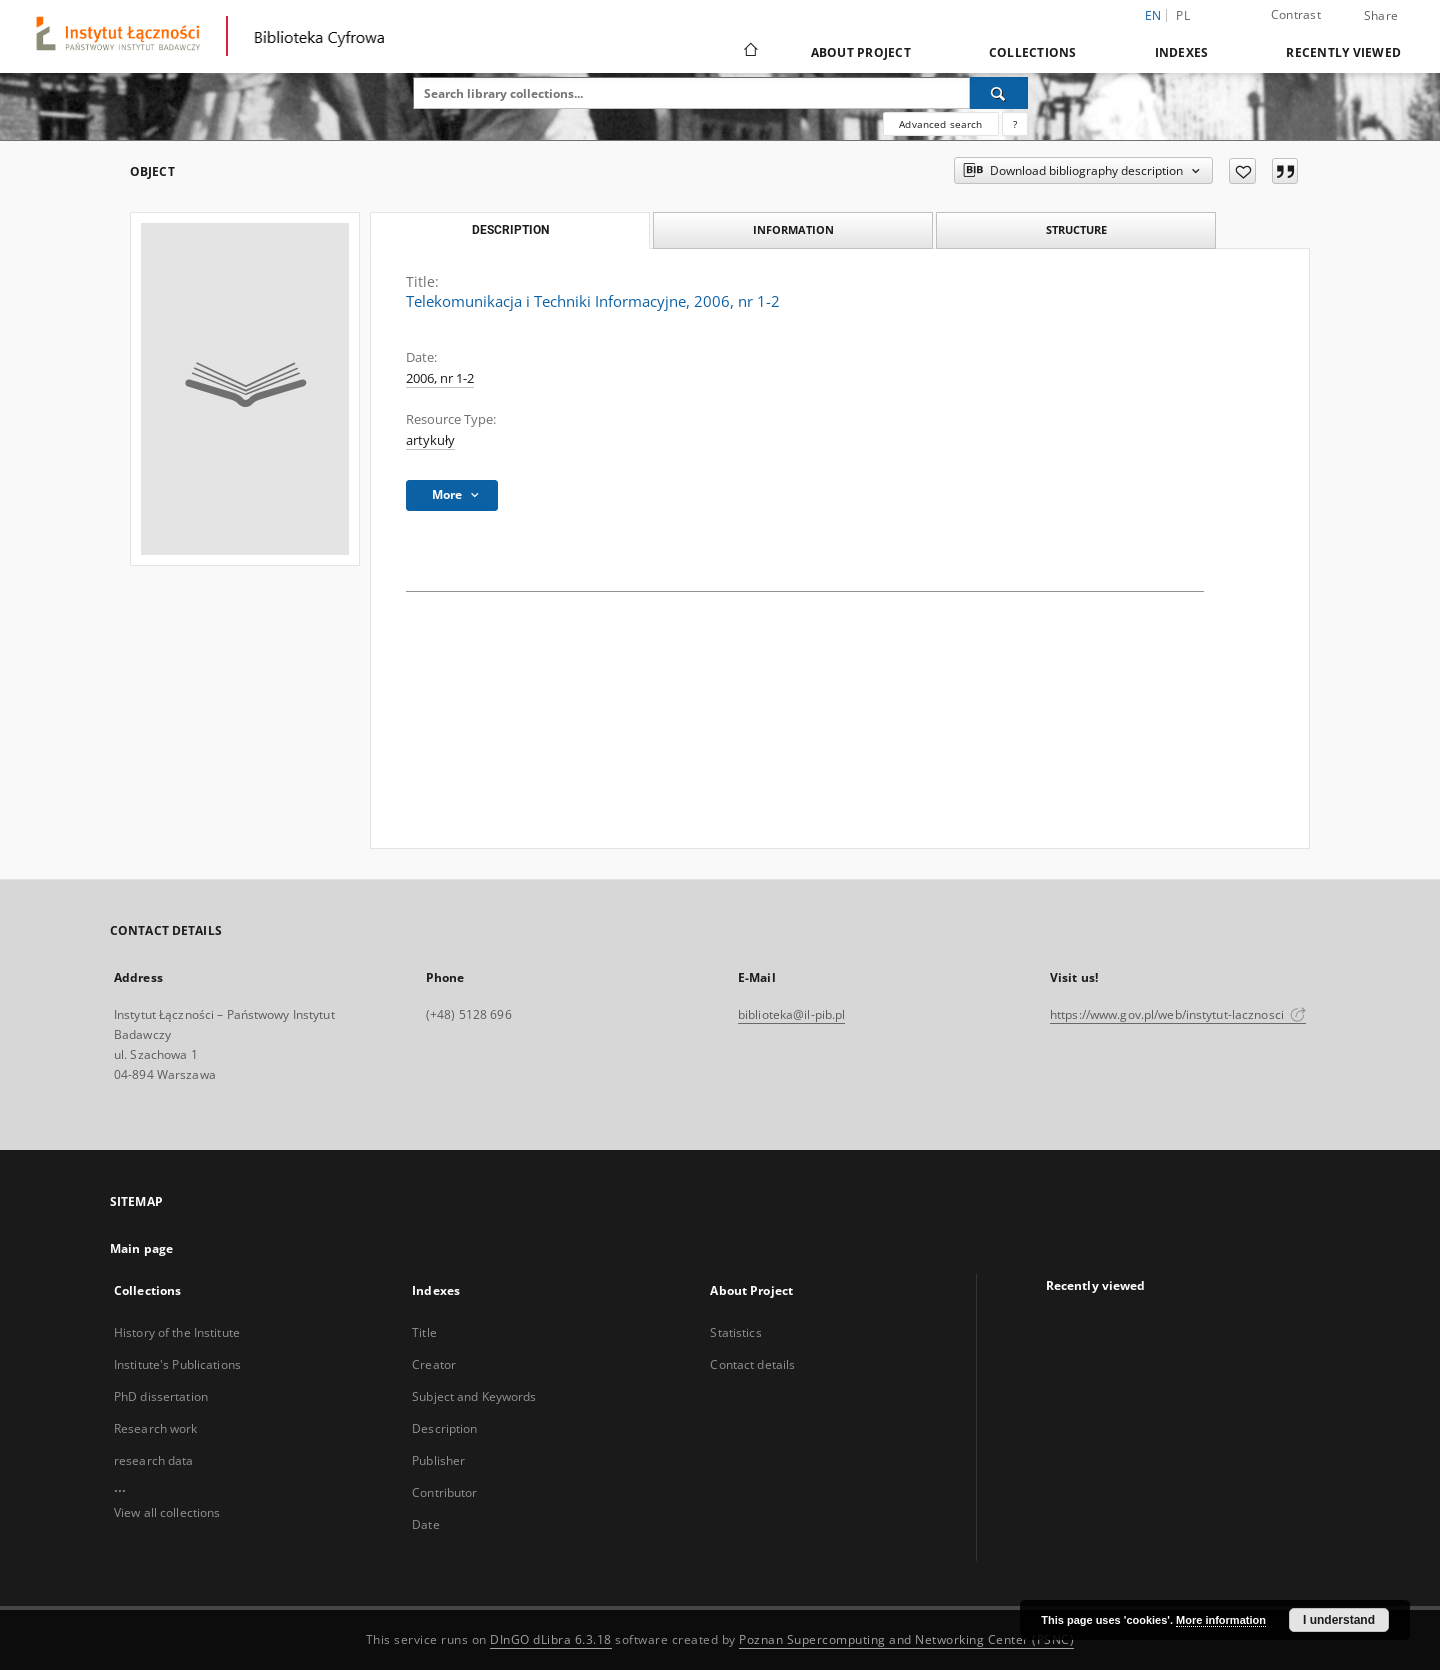 The height and width of the screenshot is (1670, 1440). What do you see at coordinates (154, 1460) in the screenshot?
I see `research data` at bounding box center [154, 1460].